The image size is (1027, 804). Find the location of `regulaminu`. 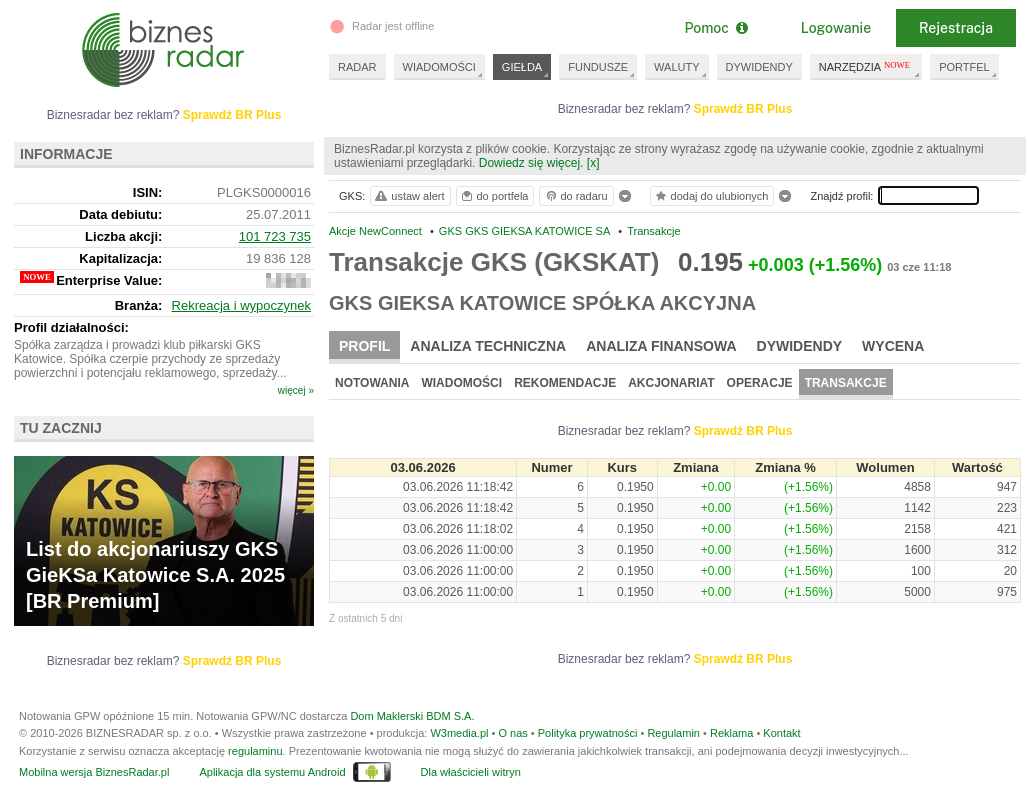

regulaminu is located at coordinates (255, 751).